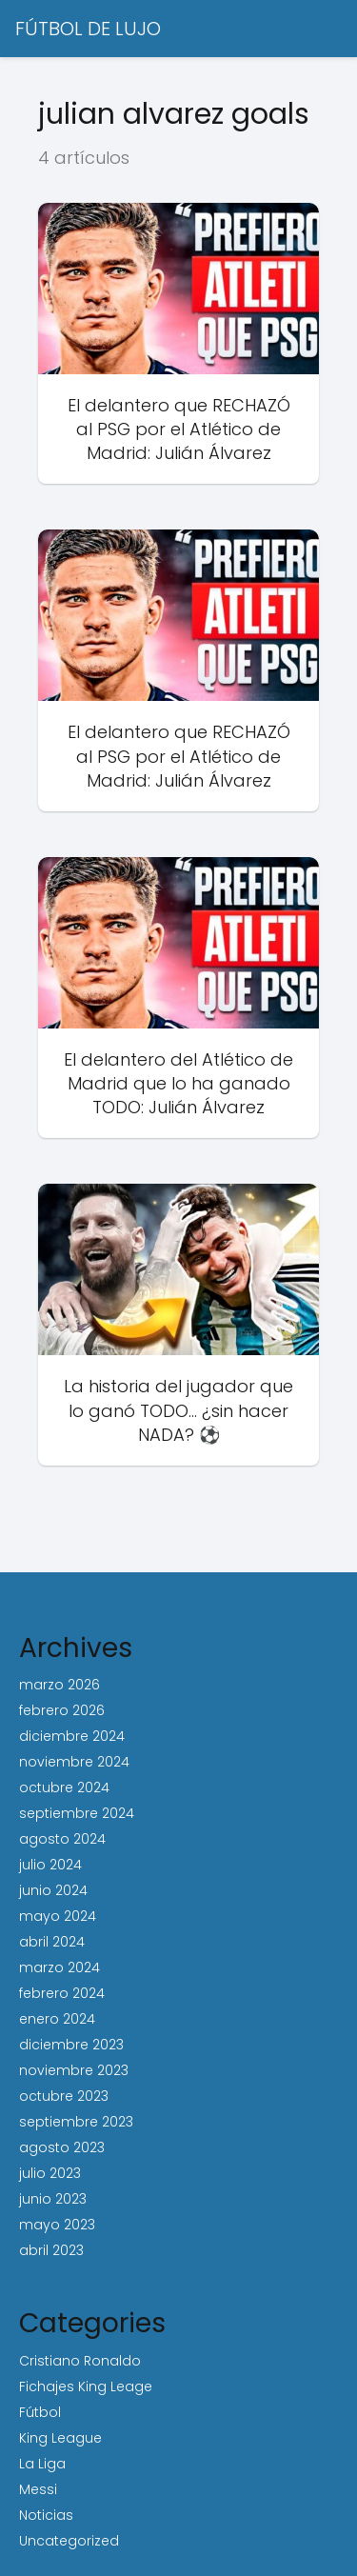  I want to click on diciembre 2023, so click(71, 2044).